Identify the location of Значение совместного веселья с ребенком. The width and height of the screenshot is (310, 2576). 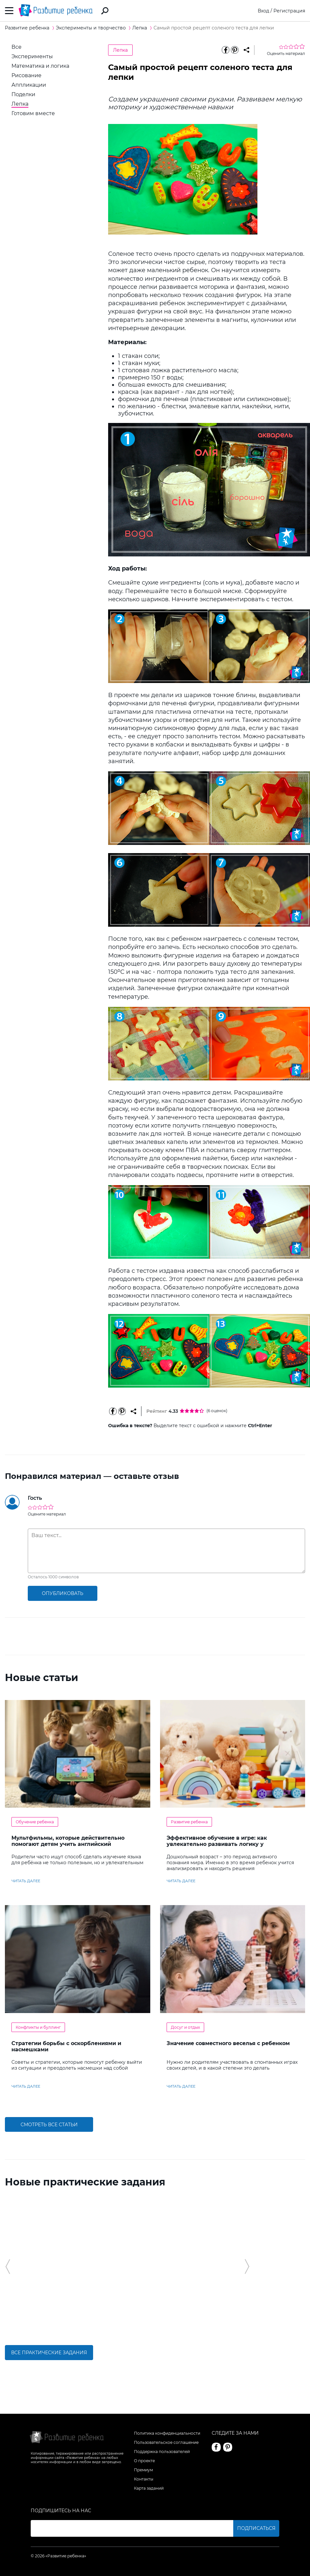
(228, 2043).